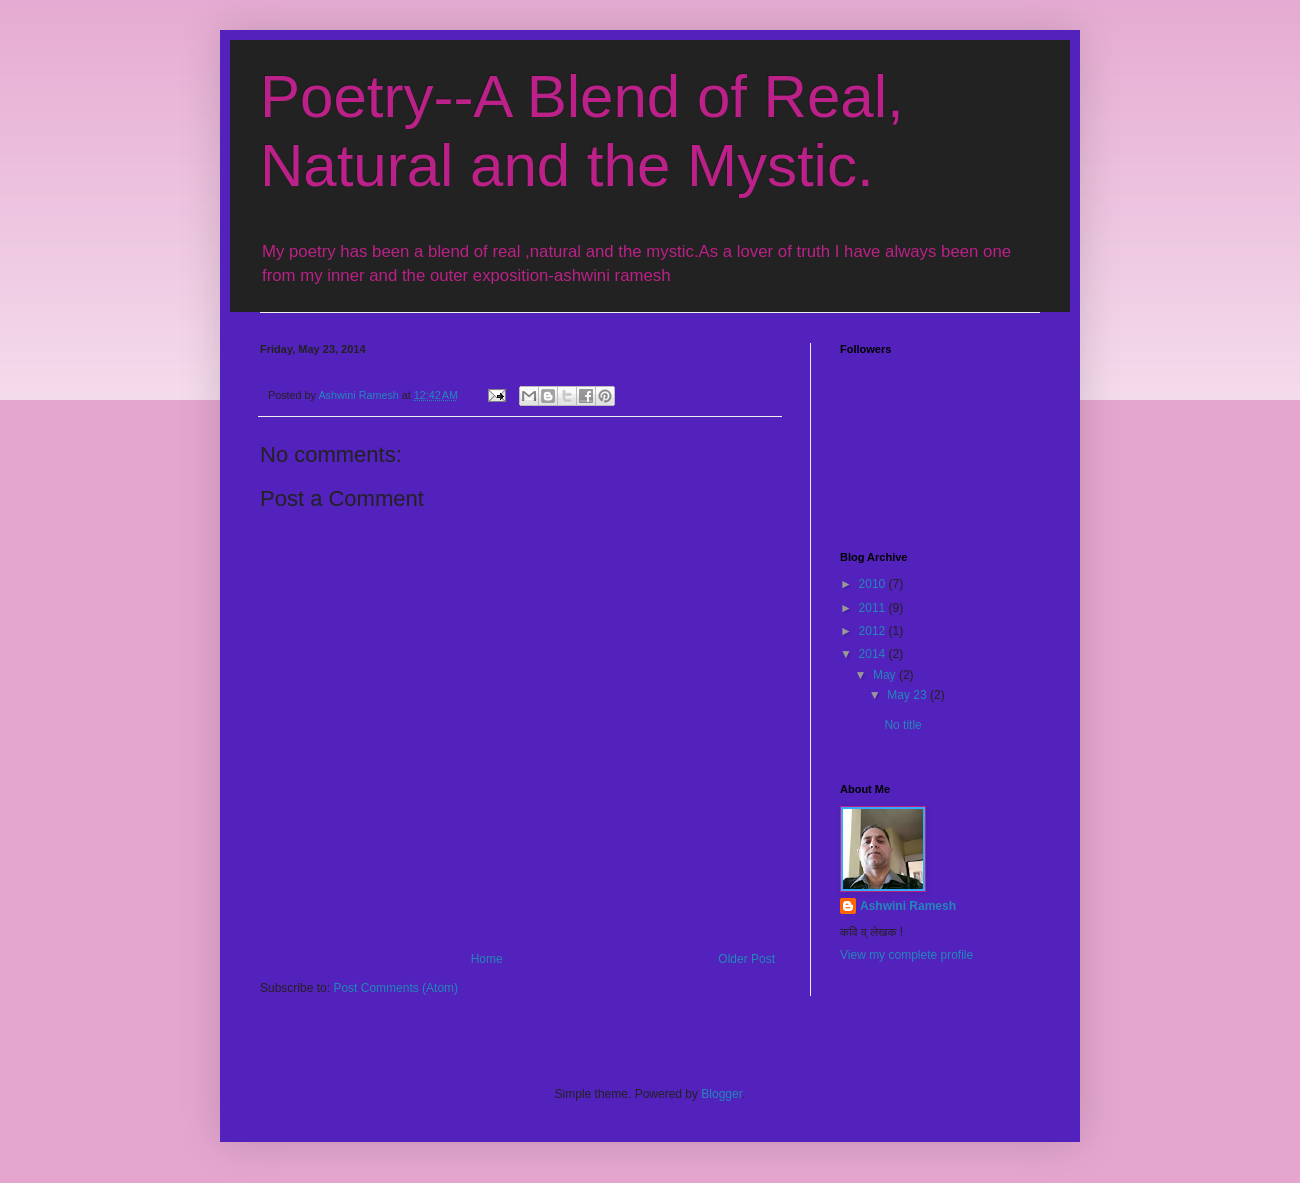  What do you see at coordinates (874, 654) in the screenshot?
I see `2014` at bounding box center [874, 654].